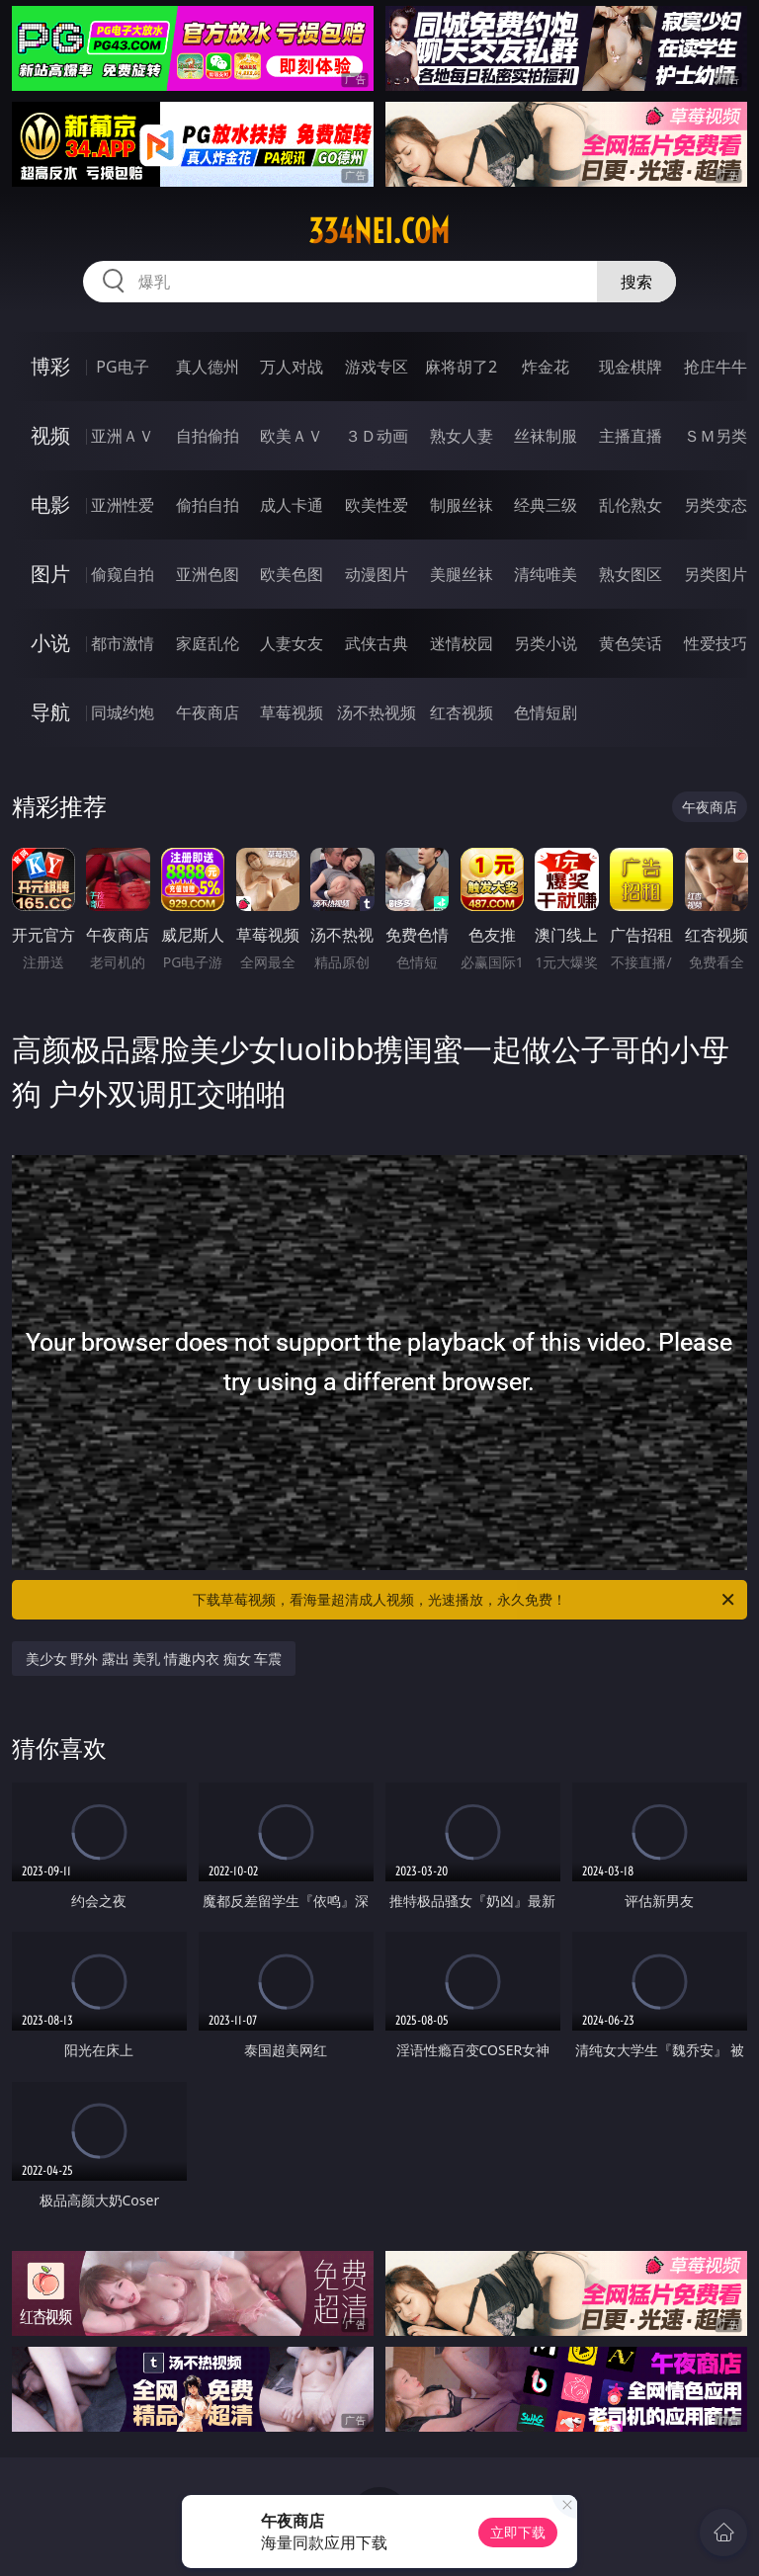 The height and width of the screenshot is (2576, 759). Describe the element at coordinates (207, 366) in the screenshot. I see `真人德州` at that location.